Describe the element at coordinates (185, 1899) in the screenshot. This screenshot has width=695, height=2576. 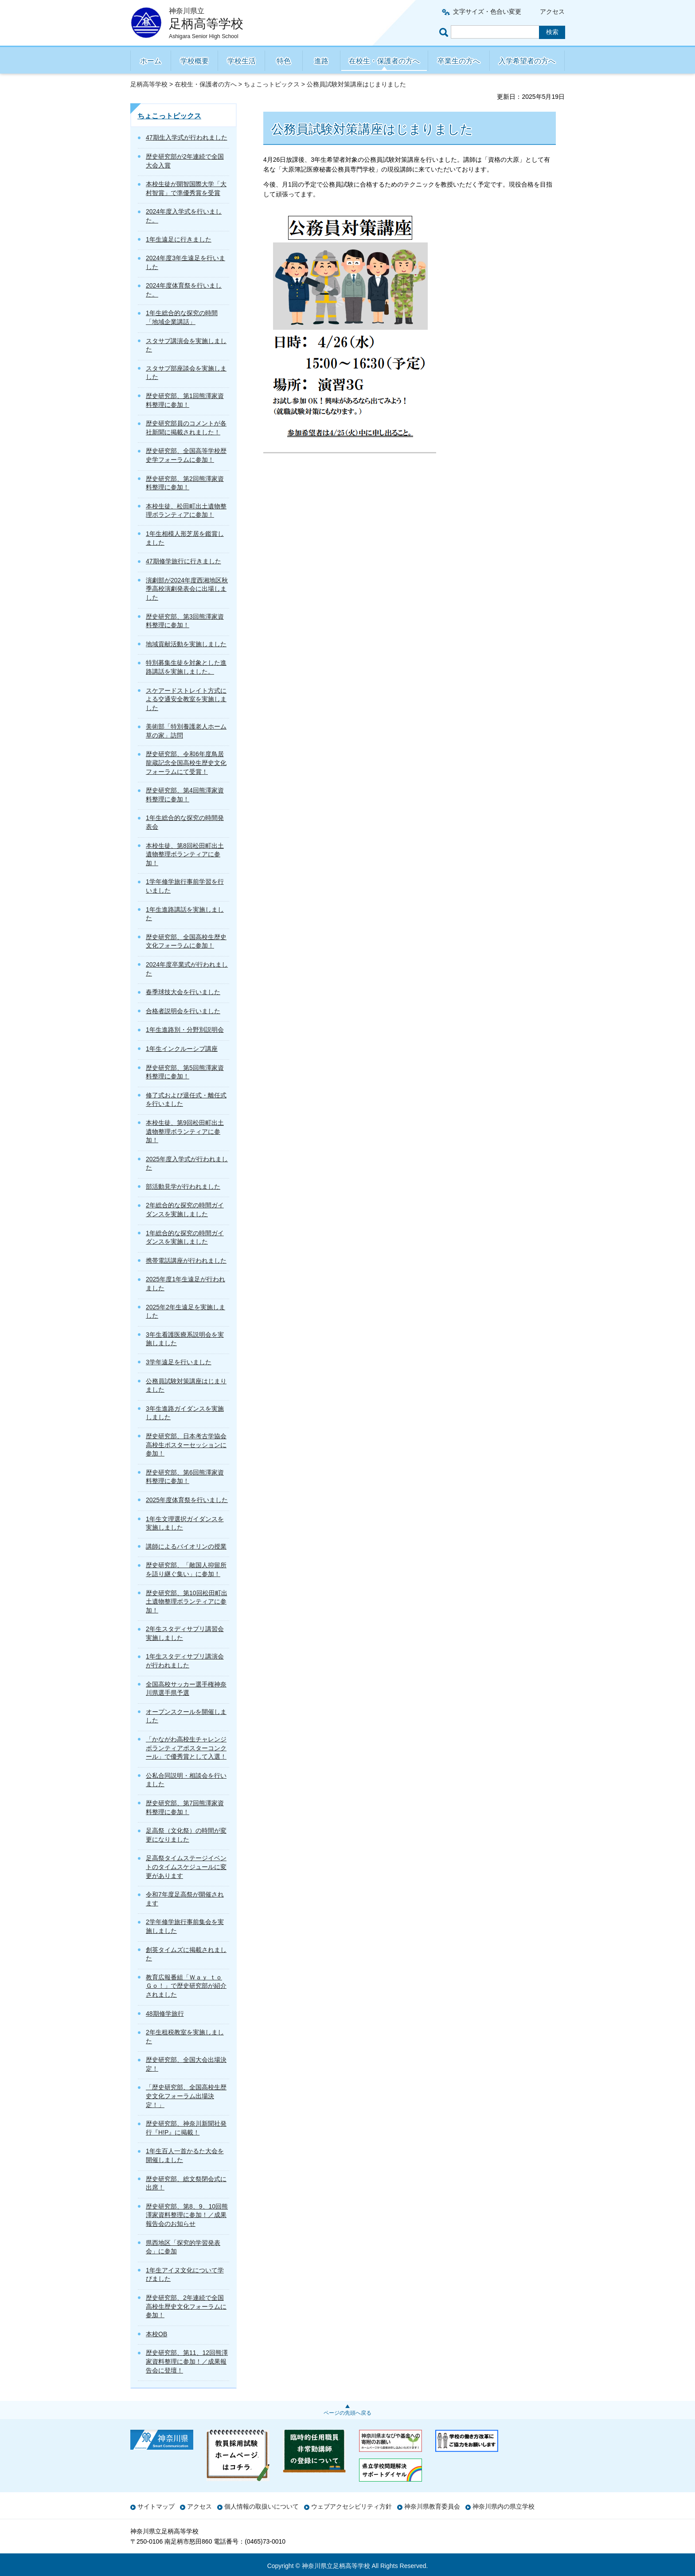
I see `令和7年度足高祭が開催されます` at that location.